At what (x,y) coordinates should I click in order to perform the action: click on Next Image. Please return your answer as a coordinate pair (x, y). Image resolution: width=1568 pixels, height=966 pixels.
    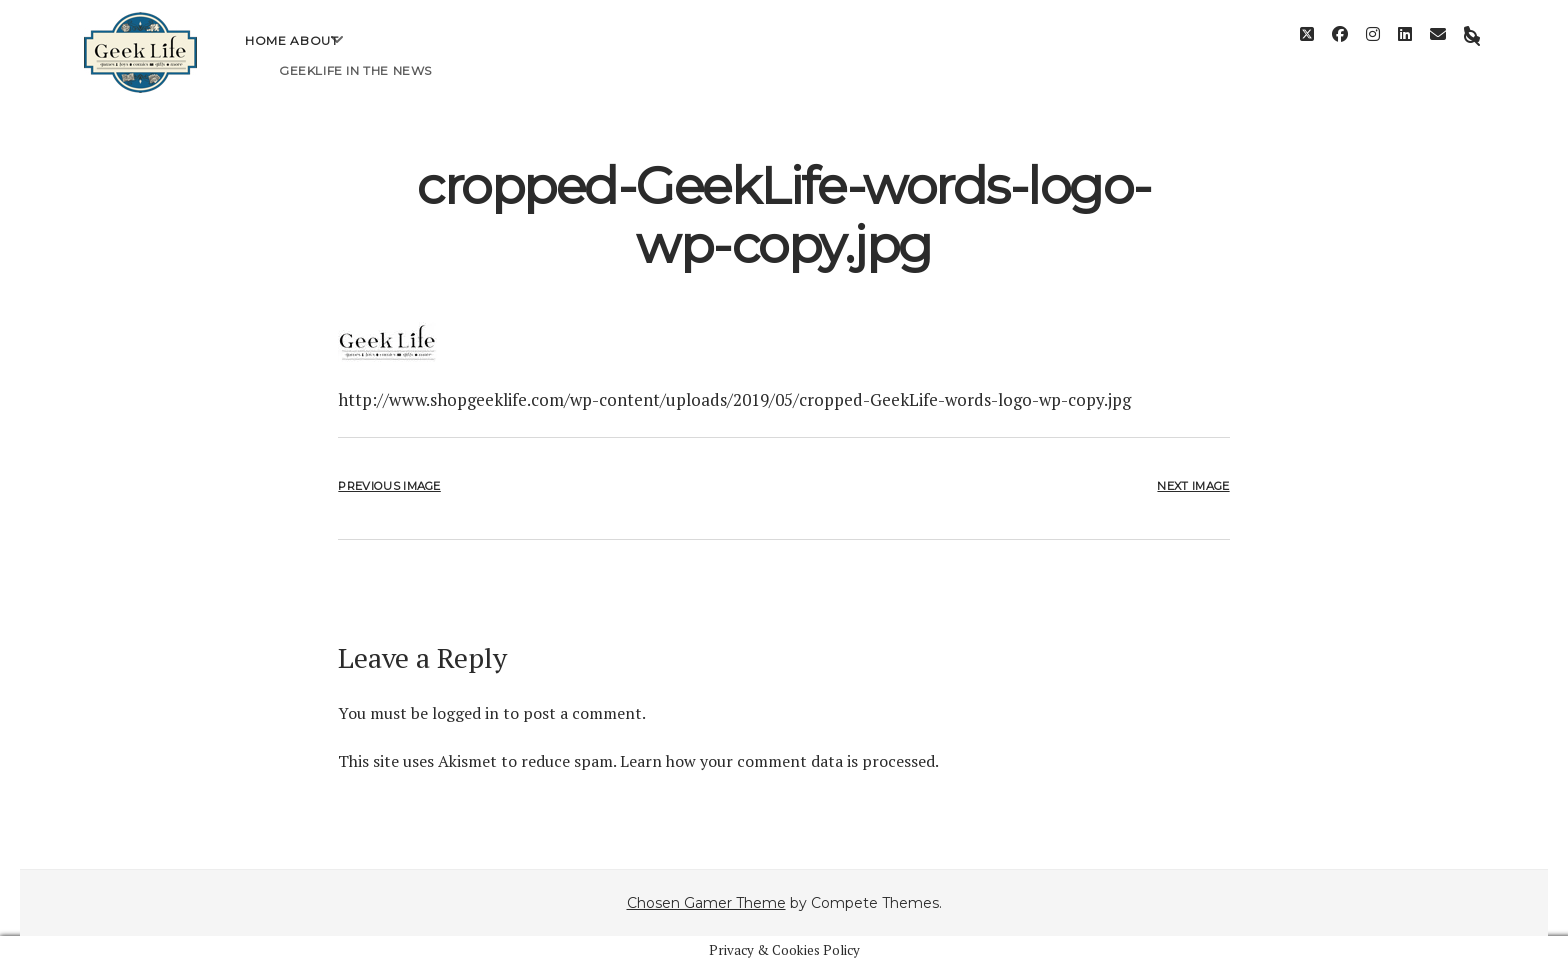
    Looking at the image, I should click on (1193, 486).